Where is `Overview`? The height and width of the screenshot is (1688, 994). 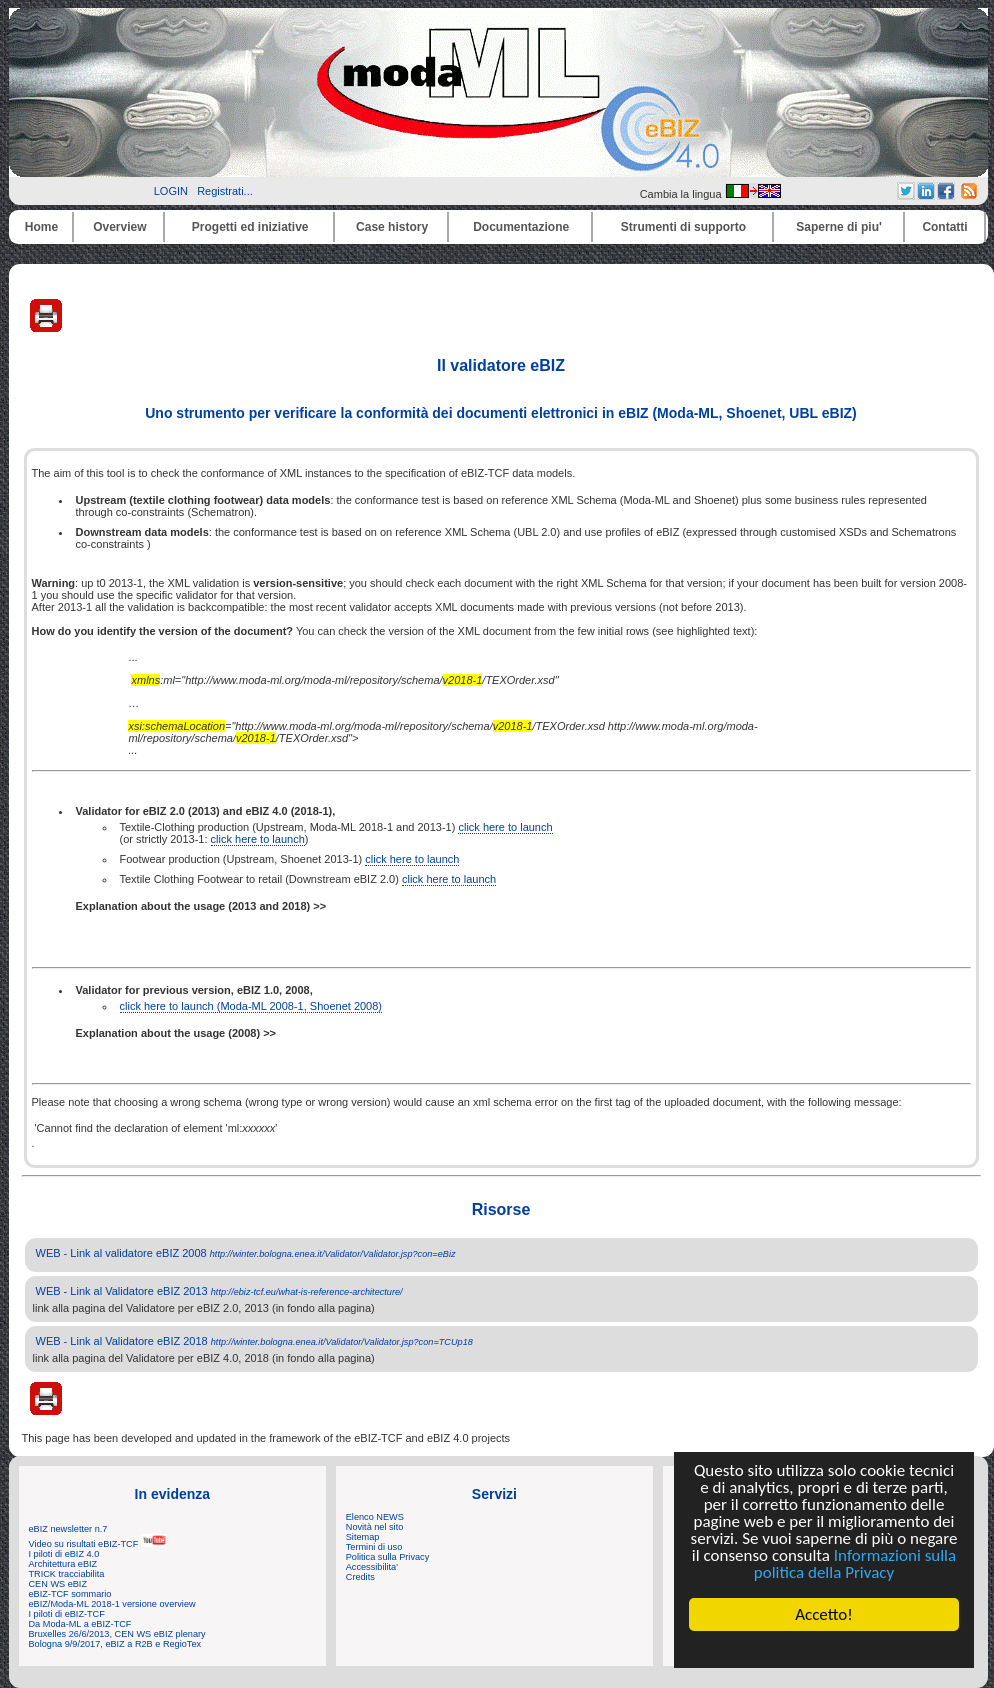 Overview is located at coordinates (119, 227).